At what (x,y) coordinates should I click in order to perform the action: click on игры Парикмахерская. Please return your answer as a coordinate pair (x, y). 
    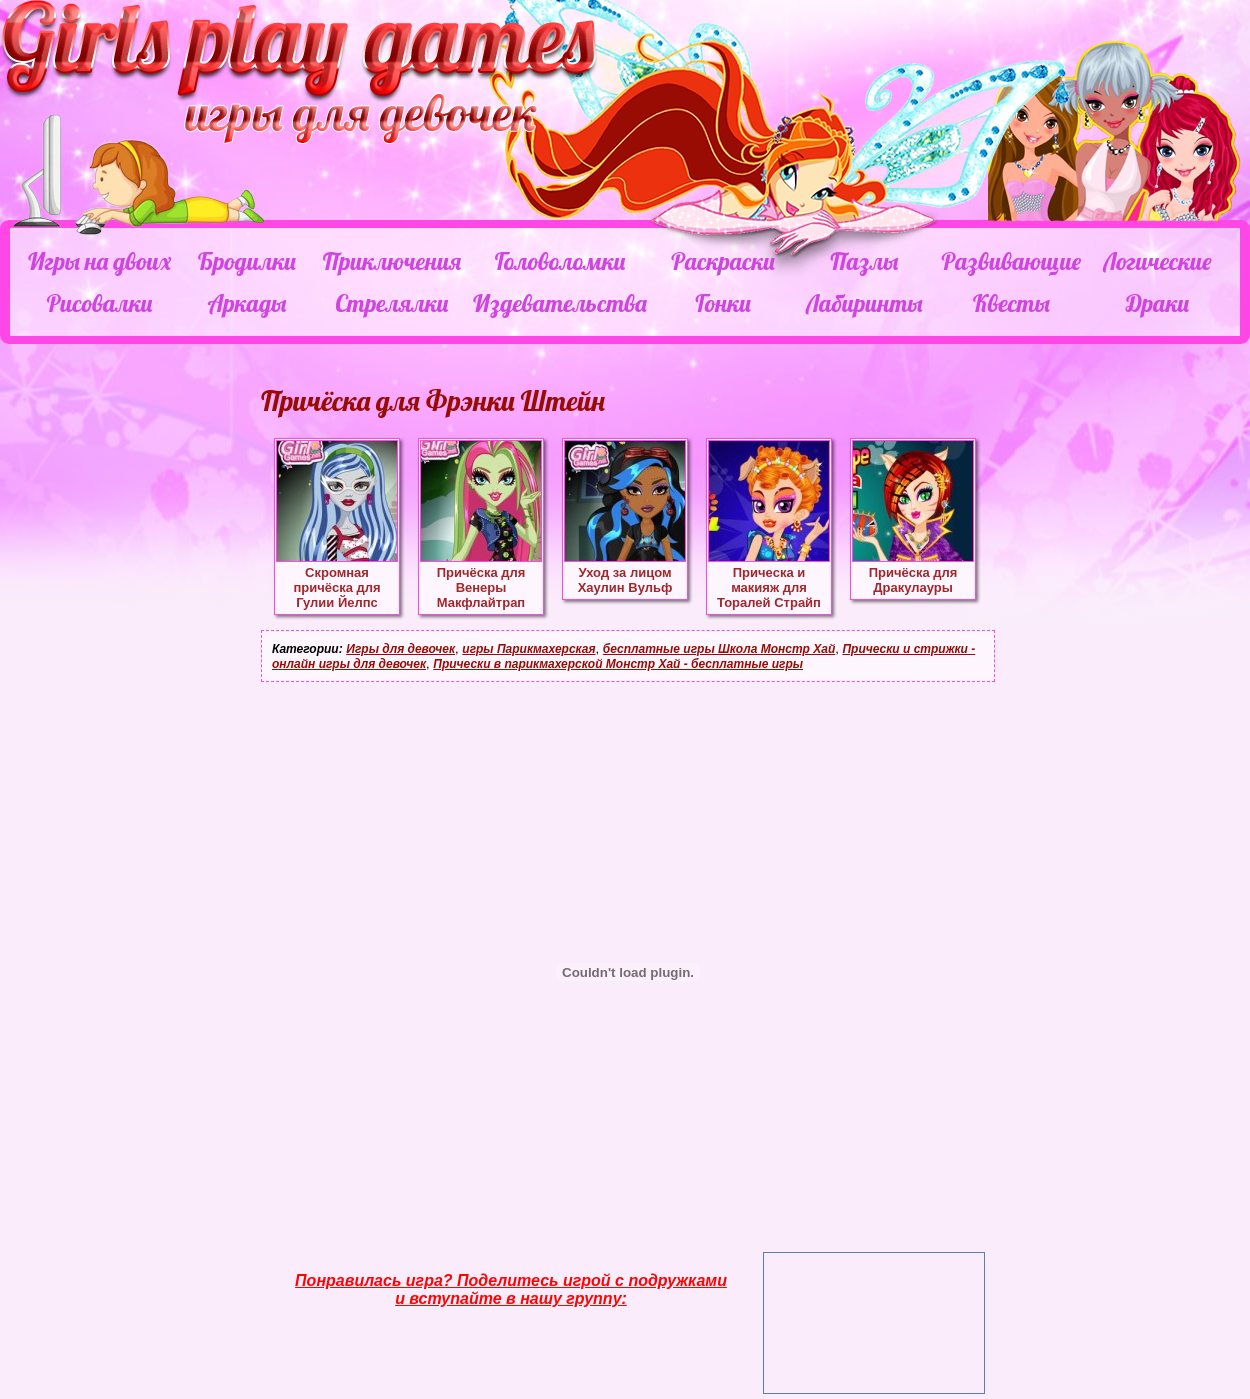
    Looking at the image, I should click on (528, 649).